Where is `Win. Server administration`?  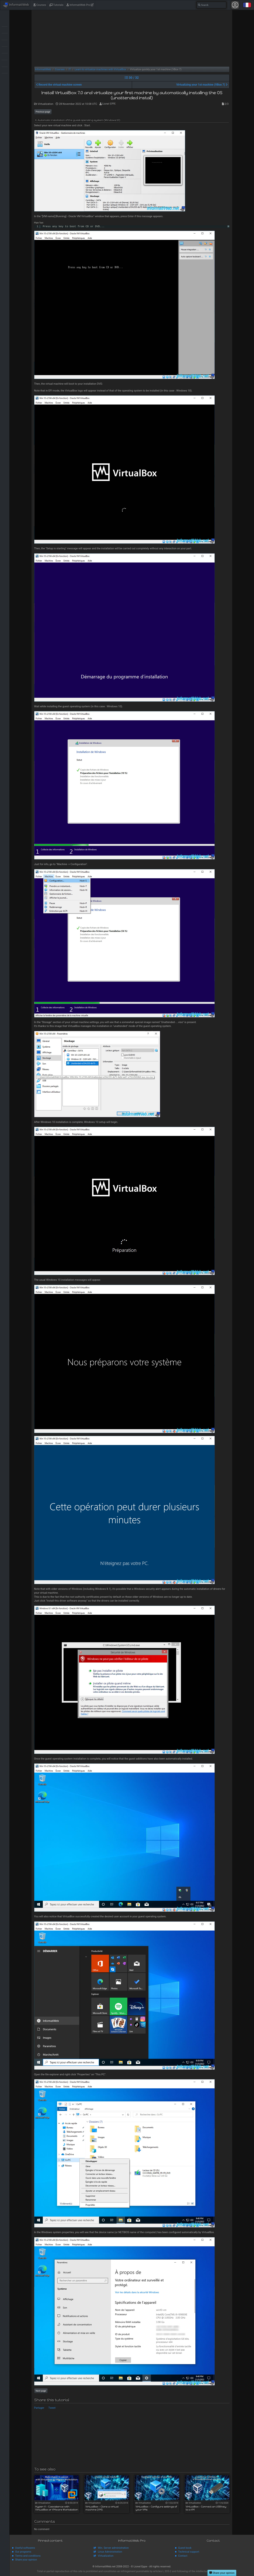
Win. Server administration is located at coordinates (113, 2547).